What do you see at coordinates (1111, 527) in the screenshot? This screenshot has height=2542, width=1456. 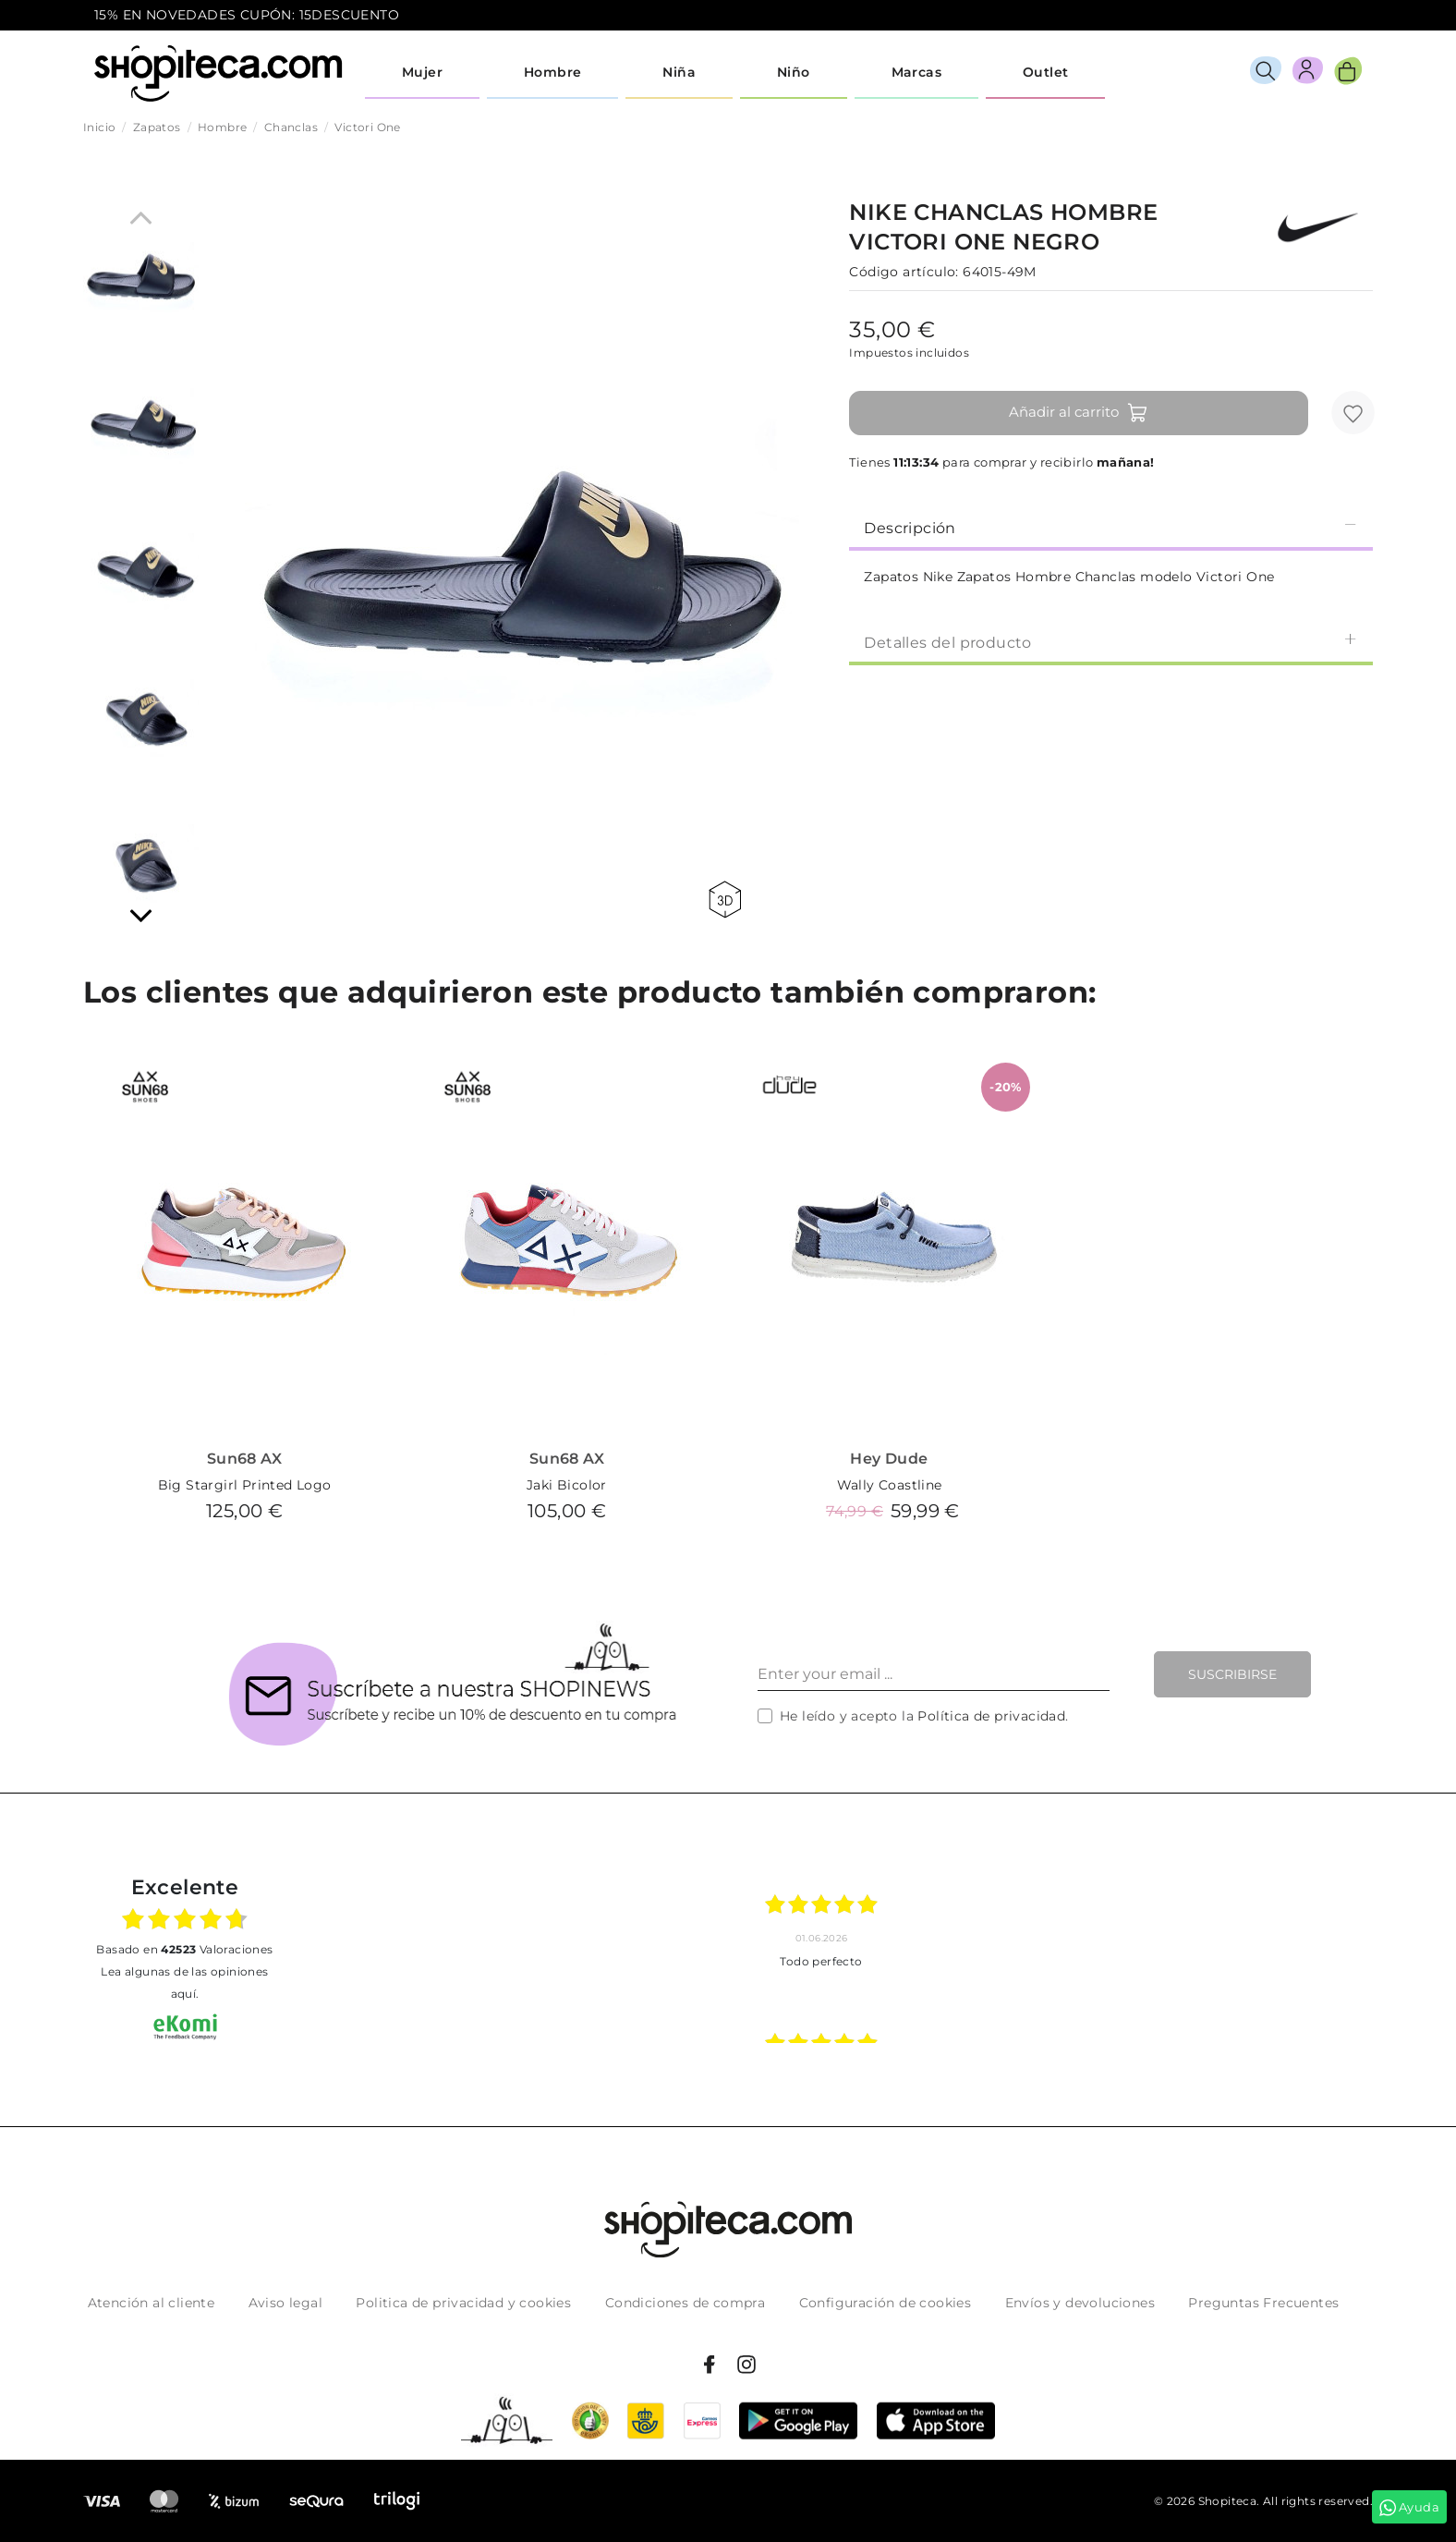 I see `Descripción` at bounding box center [1111, 527].